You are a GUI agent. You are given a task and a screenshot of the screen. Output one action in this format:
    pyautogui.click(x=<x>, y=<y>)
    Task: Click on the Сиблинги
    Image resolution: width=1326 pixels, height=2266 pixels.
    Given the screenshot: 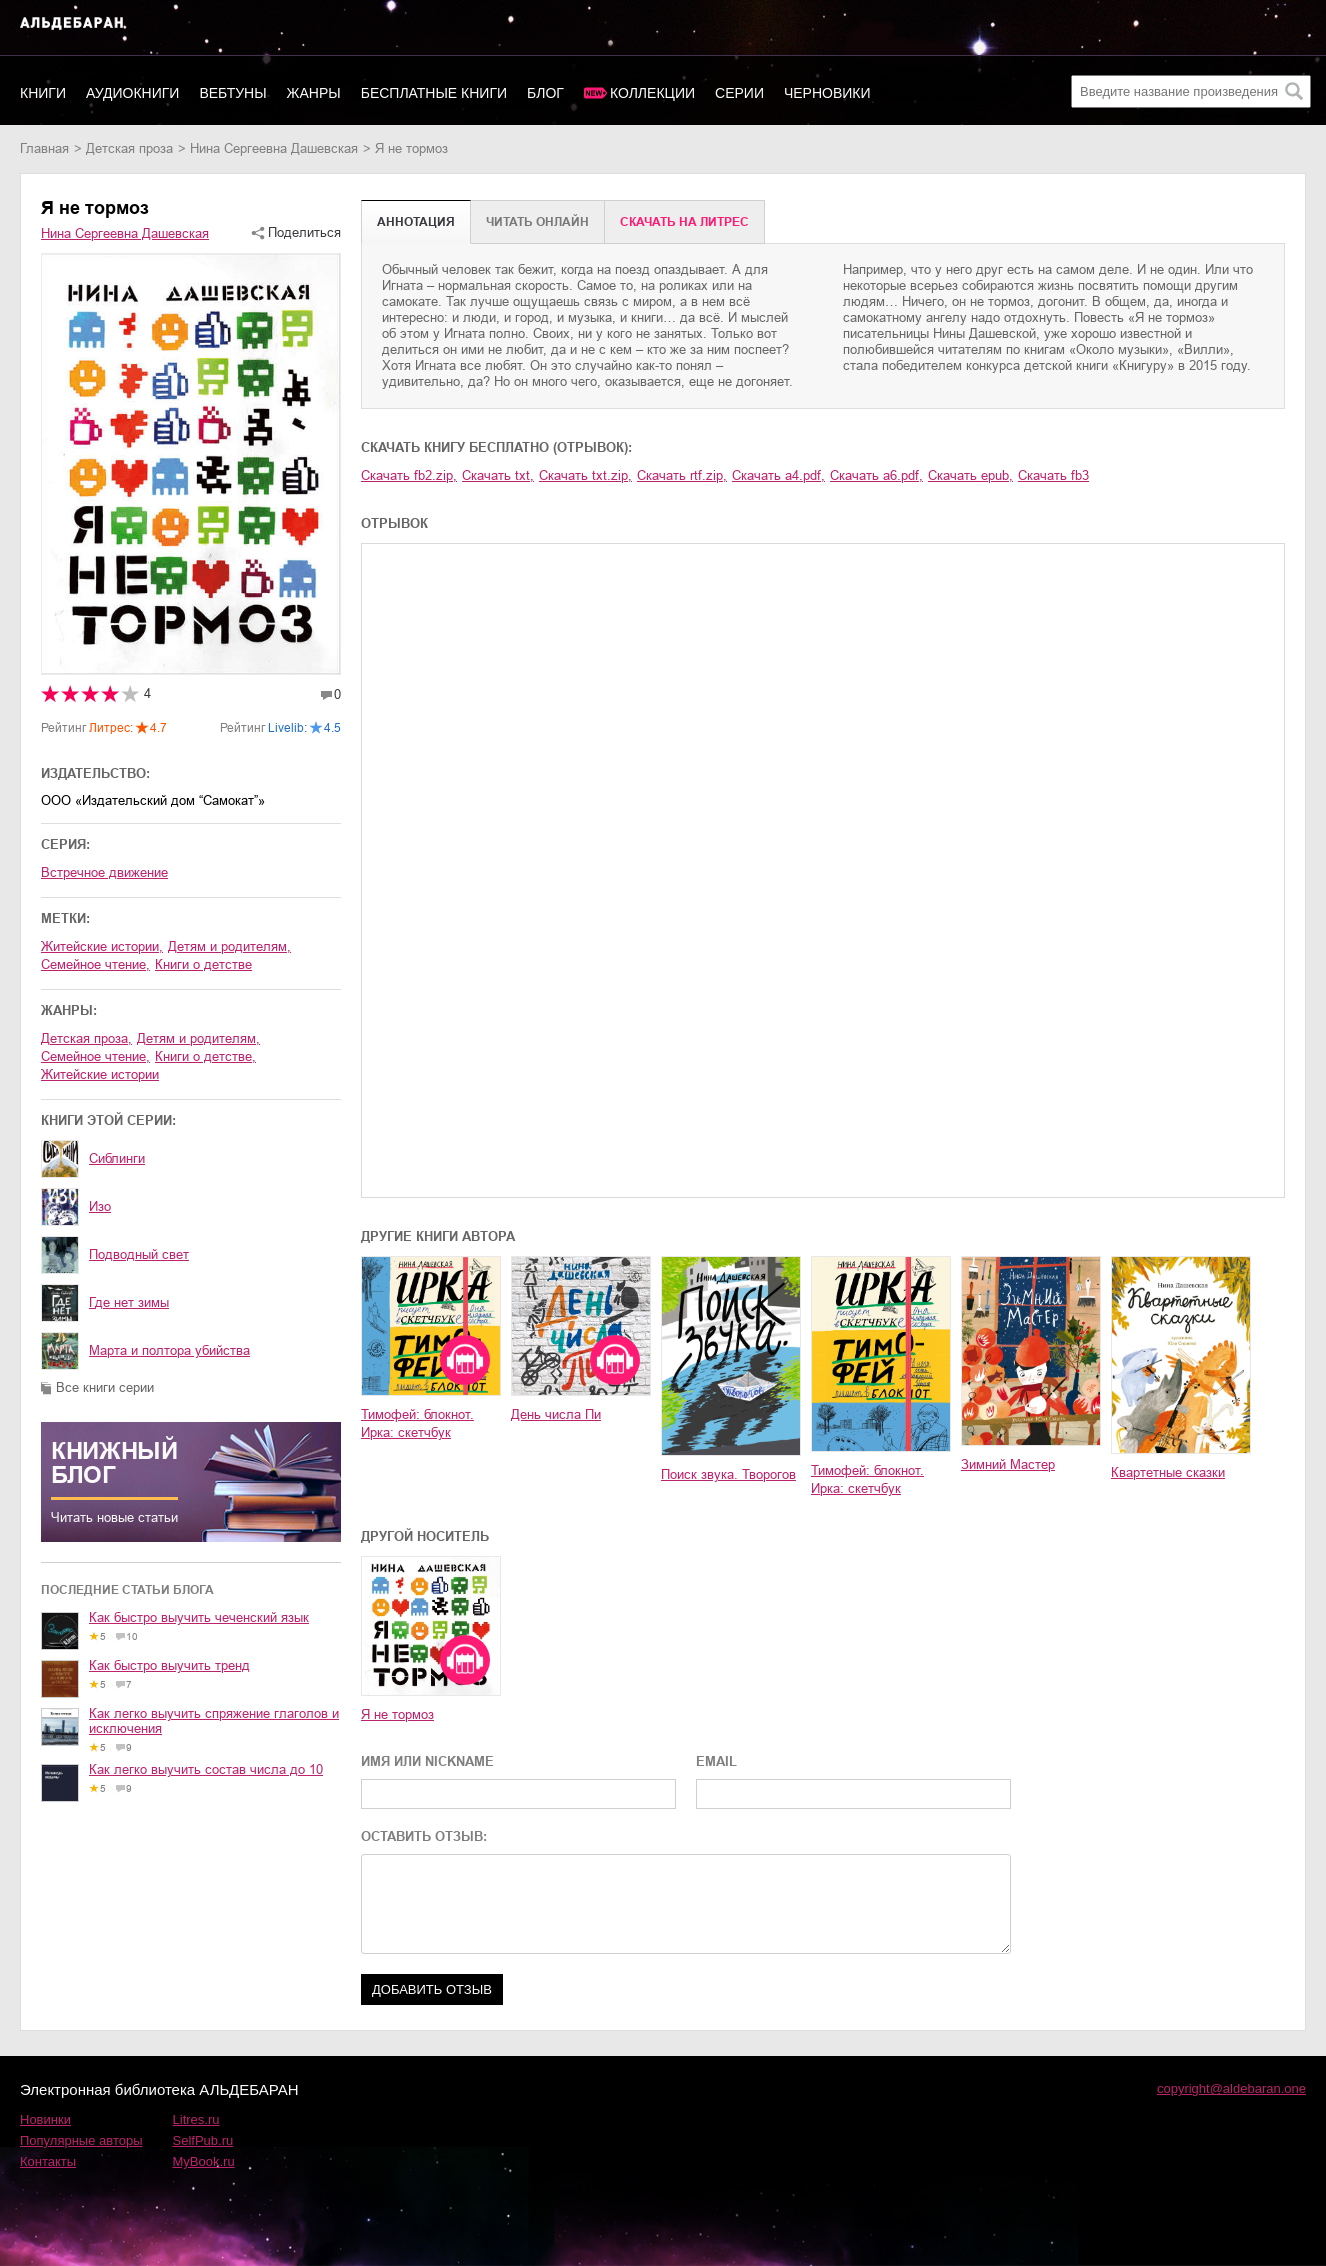 What is the action you would take?
    pyautogui.click(x=117, y=1158)
    